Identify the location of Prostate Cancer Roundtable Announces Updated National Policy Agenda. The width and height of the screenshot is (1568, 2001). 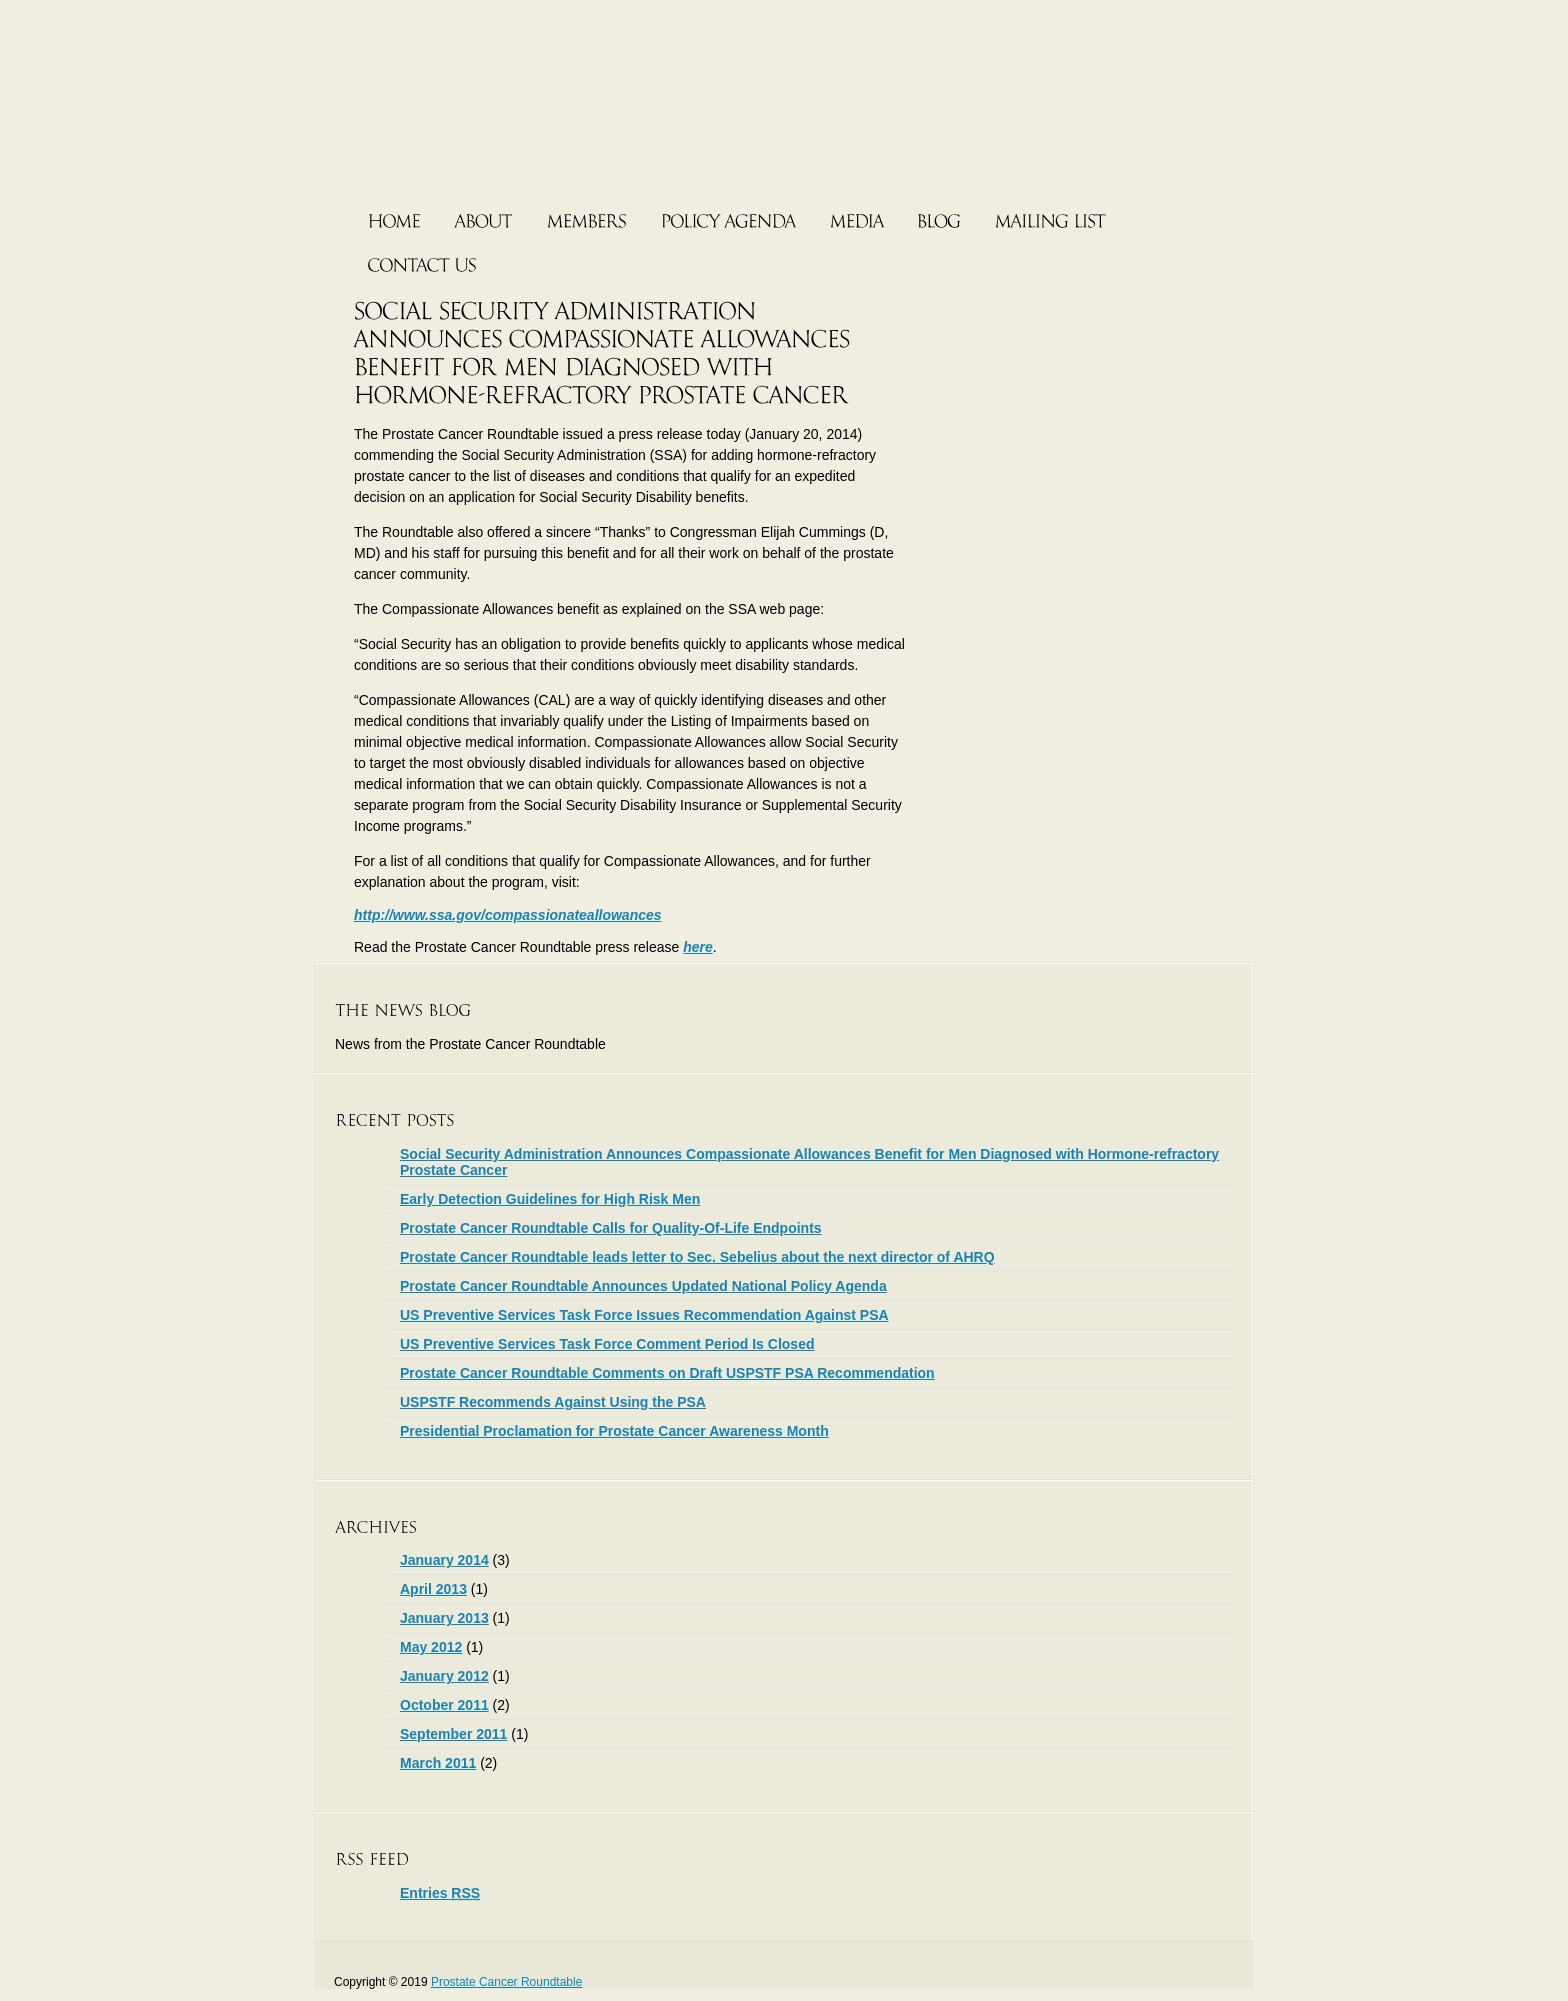
(643, 1286).